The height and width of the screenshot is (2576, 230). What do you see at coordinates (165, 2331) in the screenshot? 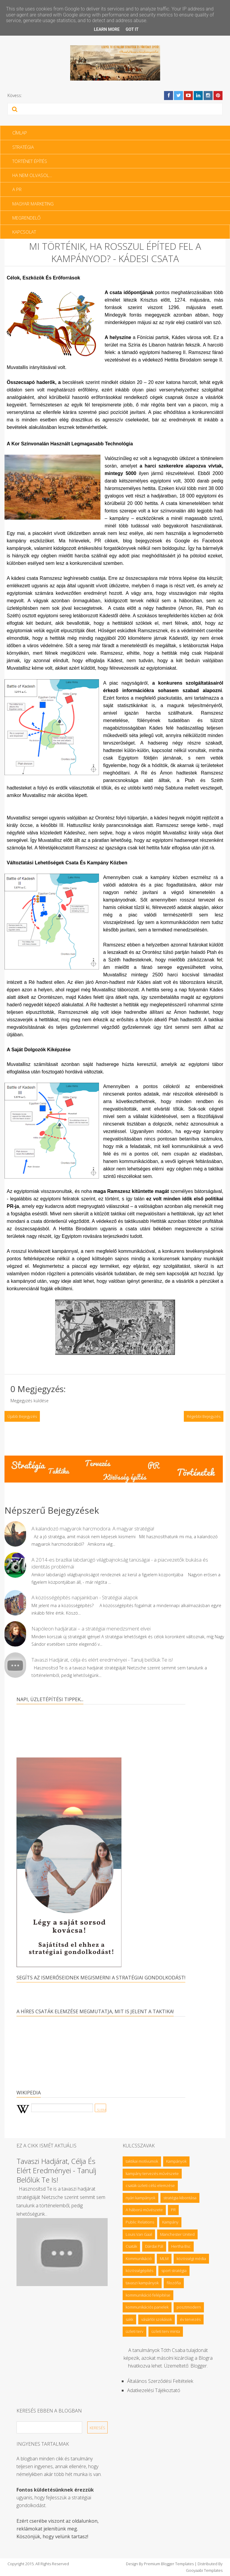
I see `üzleti terv minta` at bounding box center [165, 2331].